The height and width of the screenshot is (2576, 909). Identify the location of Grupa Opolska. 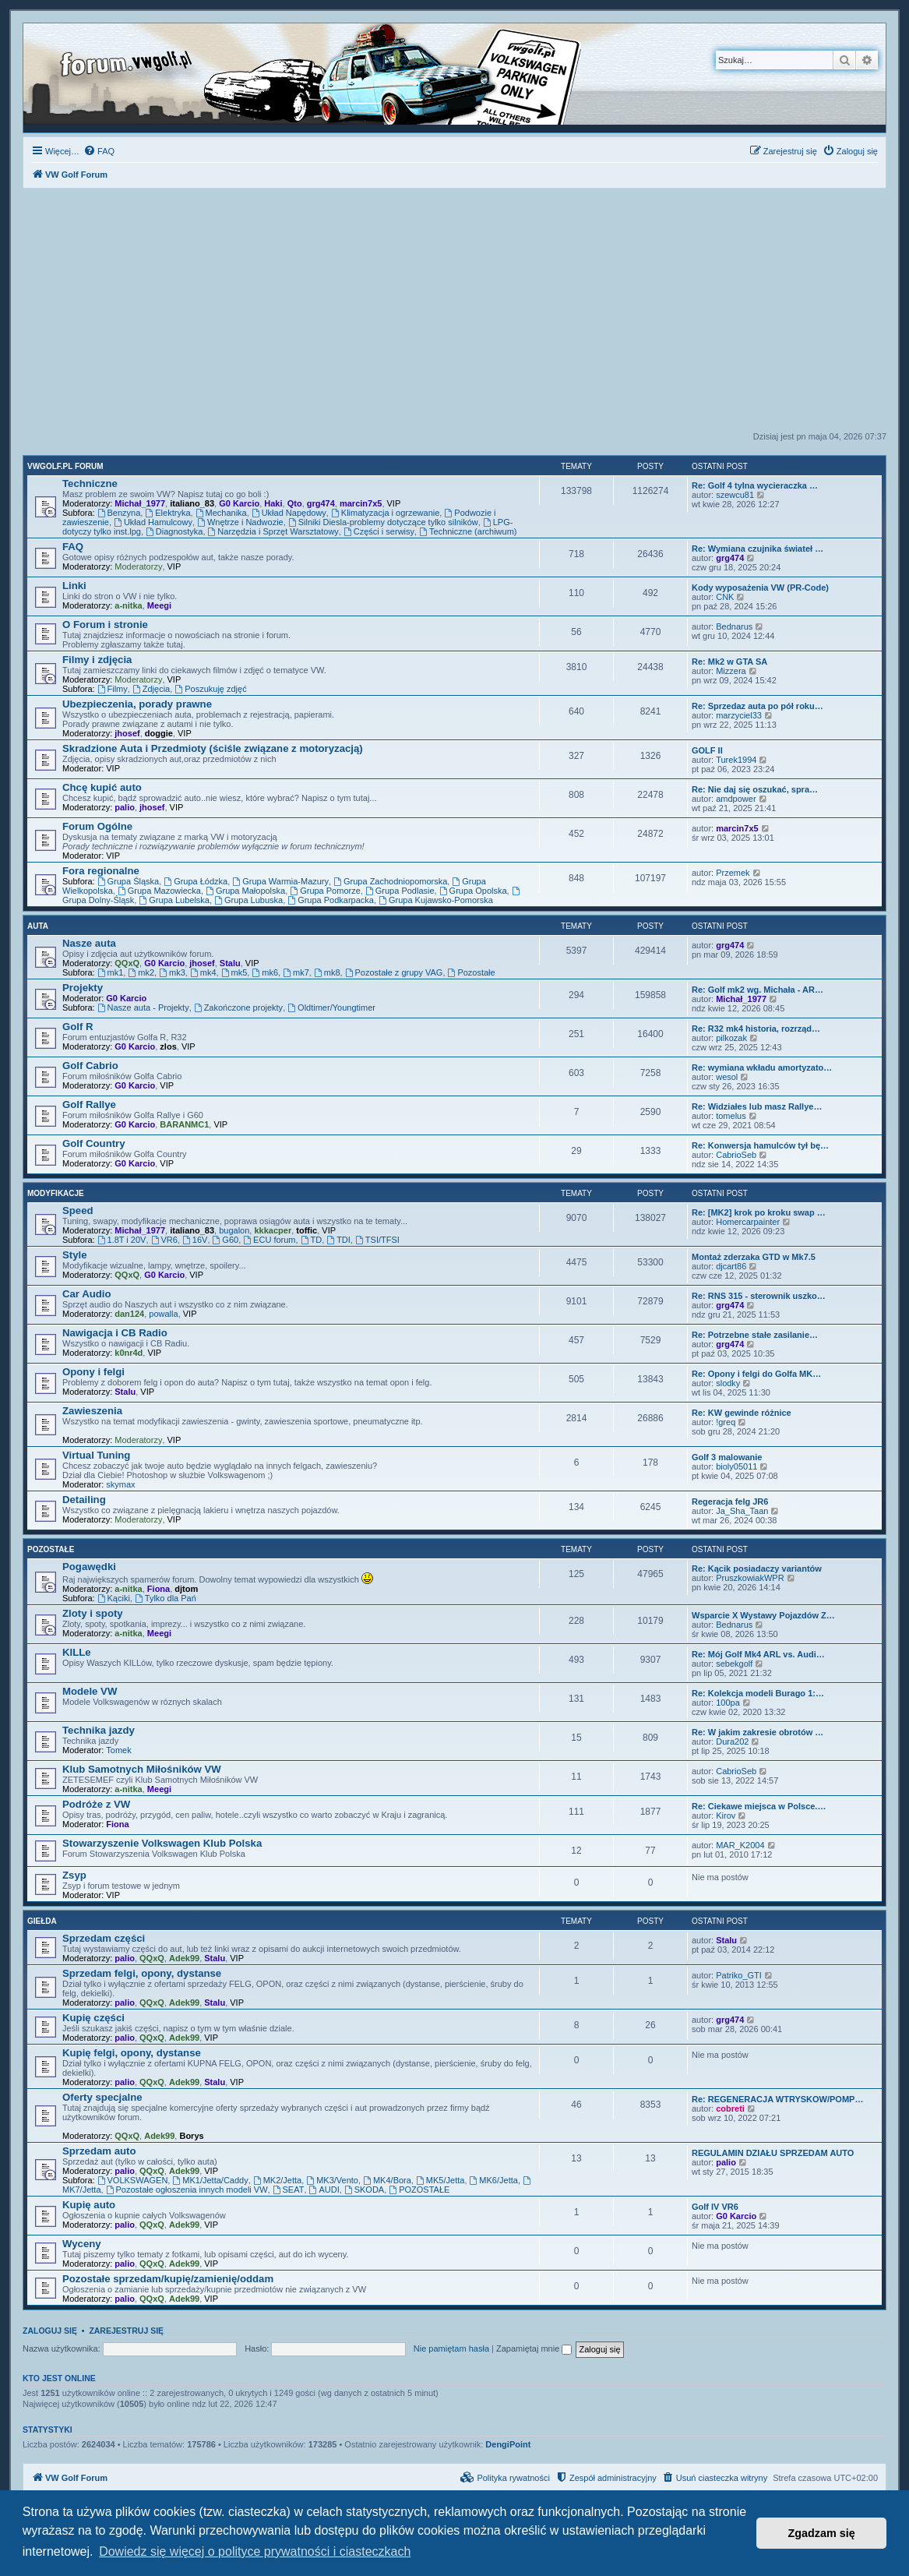
(473, 890).